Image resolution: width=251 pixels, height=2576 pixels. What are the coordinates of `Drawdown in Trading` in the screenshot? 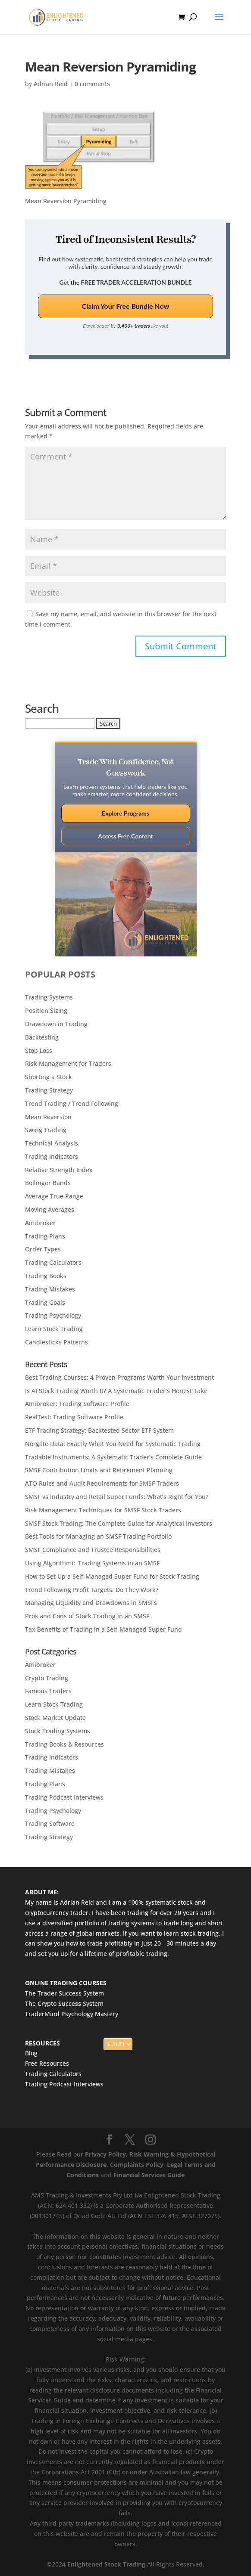 It's located at (56, 1024).